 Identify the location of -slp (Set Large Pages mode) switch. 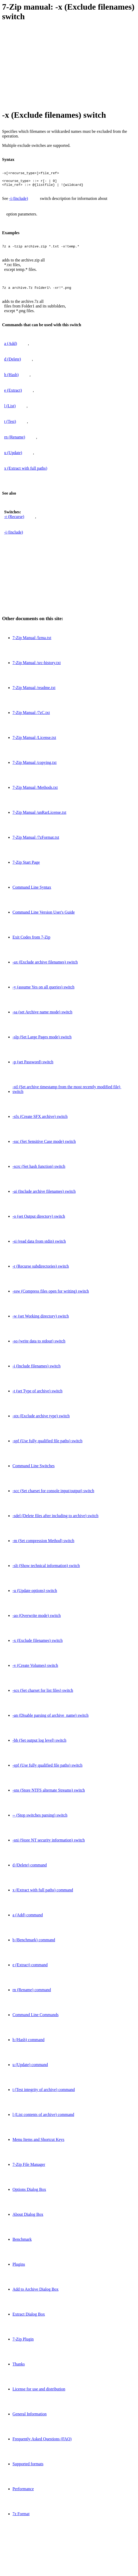
(42, 1041).